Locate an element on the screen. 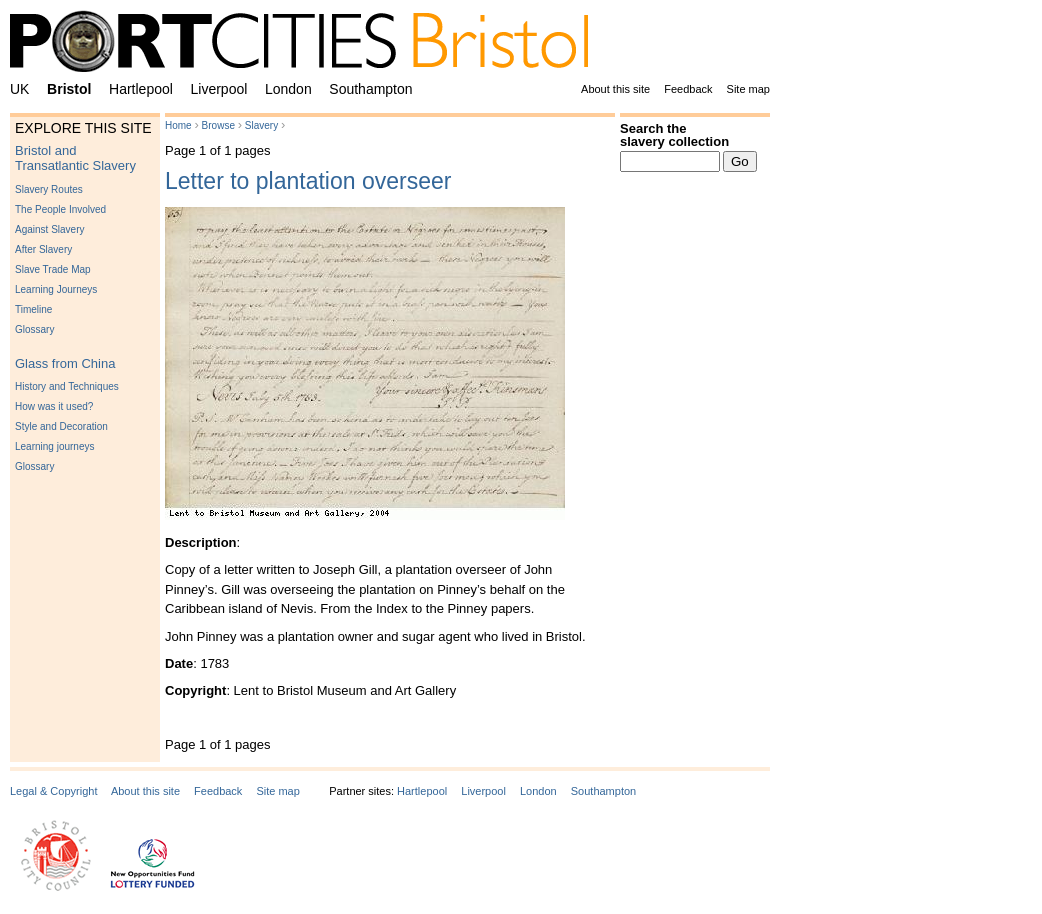 This screenshot has height=914, width=1042. Search the slavery collection is located at coordinates (674, 135).